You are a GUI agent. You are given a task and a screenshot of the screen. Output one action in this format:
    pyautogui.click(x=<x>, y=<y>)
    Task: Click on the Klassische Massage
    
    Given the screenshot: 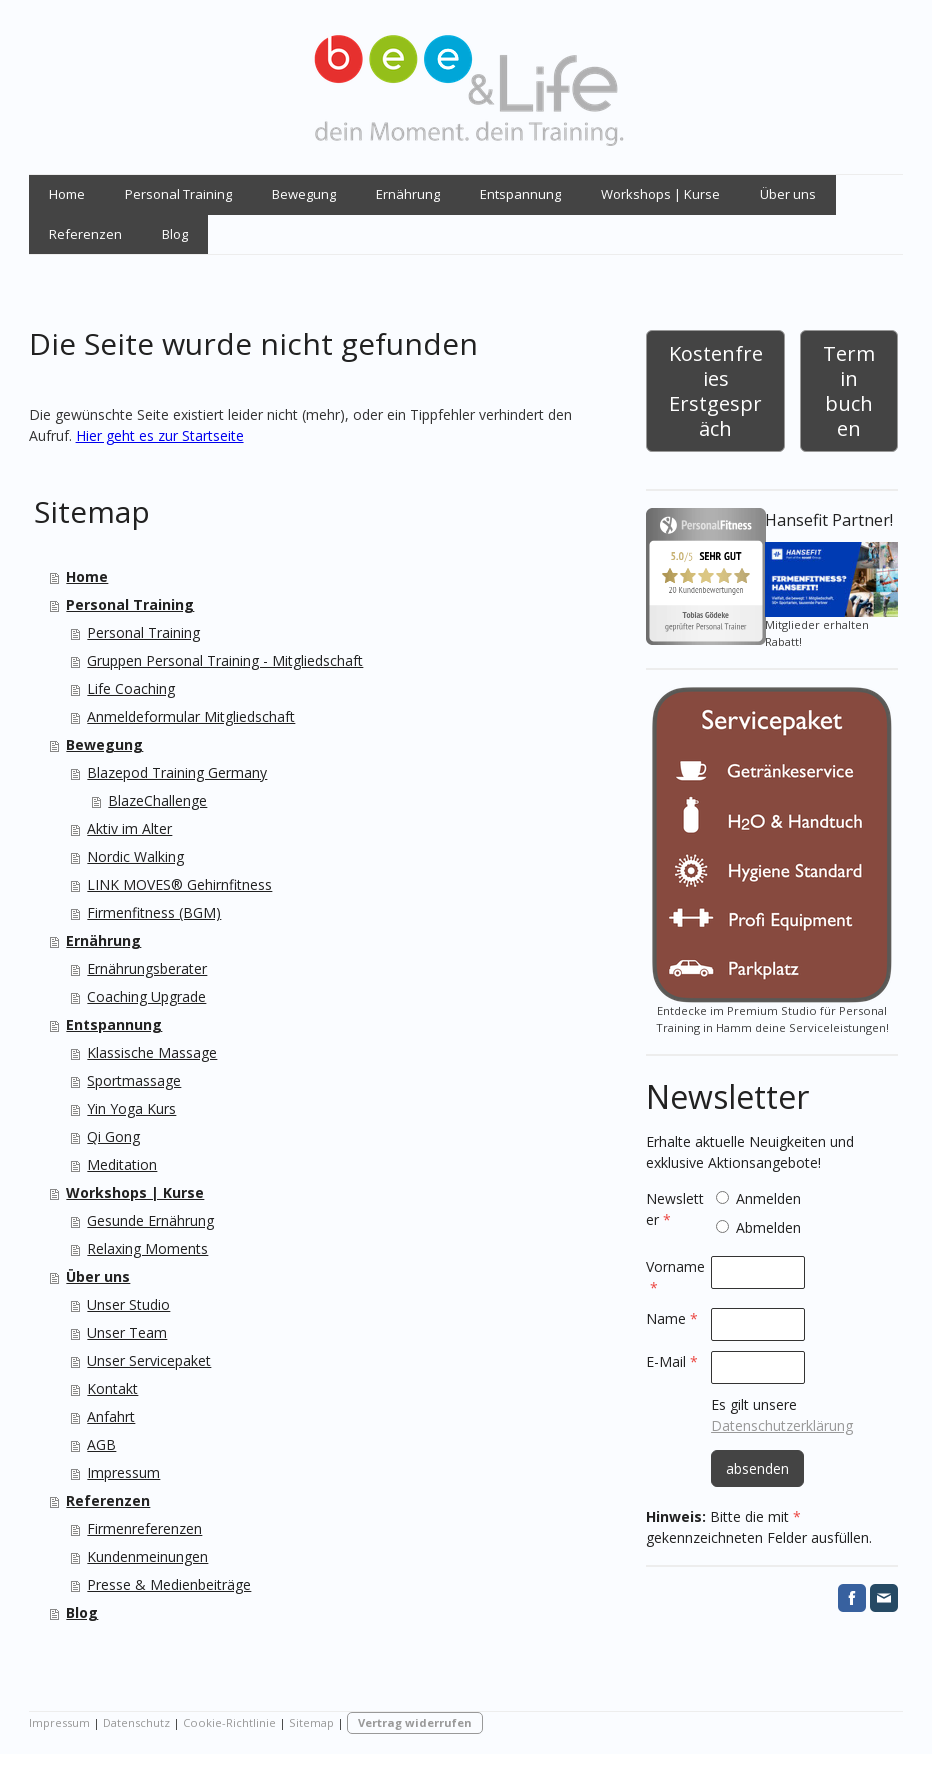 What is the action you would take?
    pyautogui.click(x=152, y=1052)
    